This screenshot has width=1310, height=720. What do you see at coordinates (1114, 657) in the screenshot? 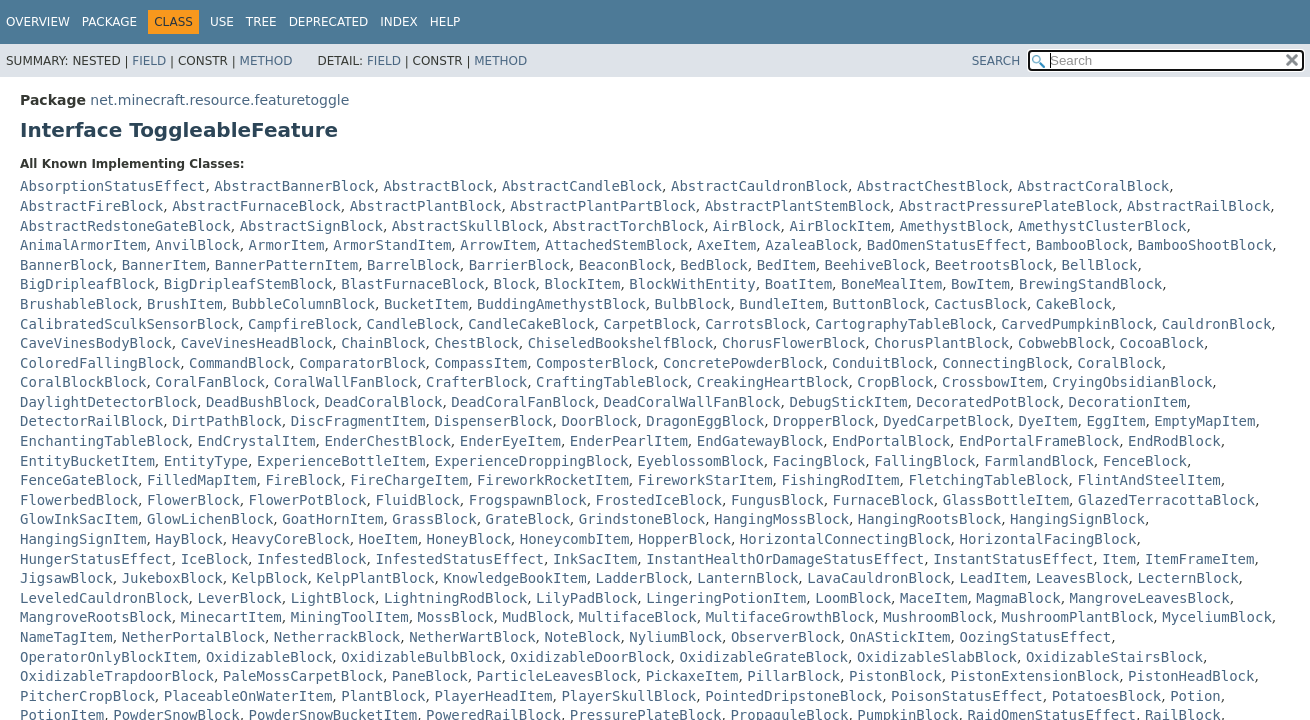
I see `OxidizableStairsBlock` at bounding box center [1114, 657].